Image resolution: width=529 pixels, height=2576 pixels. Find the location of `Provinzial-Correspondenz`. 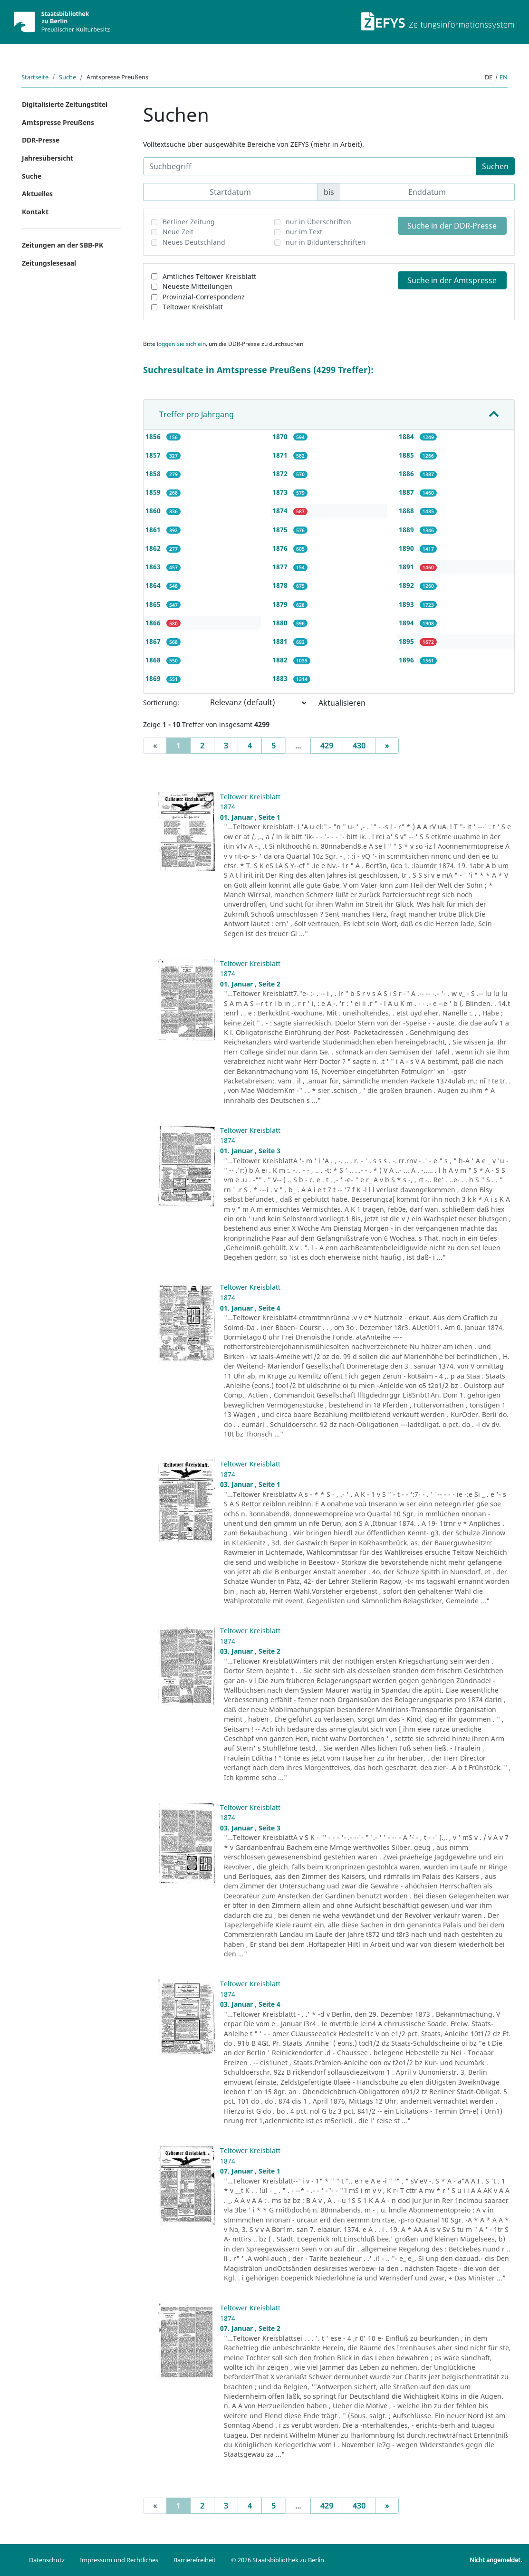

Provinzial-Correspondenz is located at coordinates (204, 296).